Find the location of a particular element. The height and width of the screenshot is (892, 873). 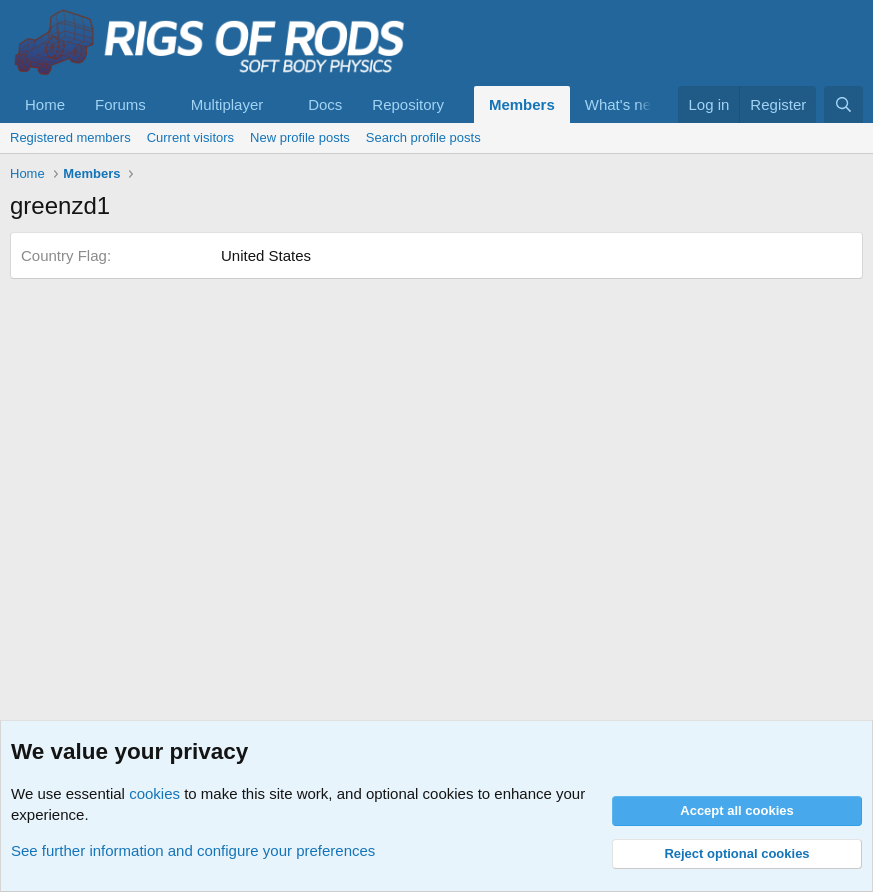

New profile posts is located at coordinates (300, 137).